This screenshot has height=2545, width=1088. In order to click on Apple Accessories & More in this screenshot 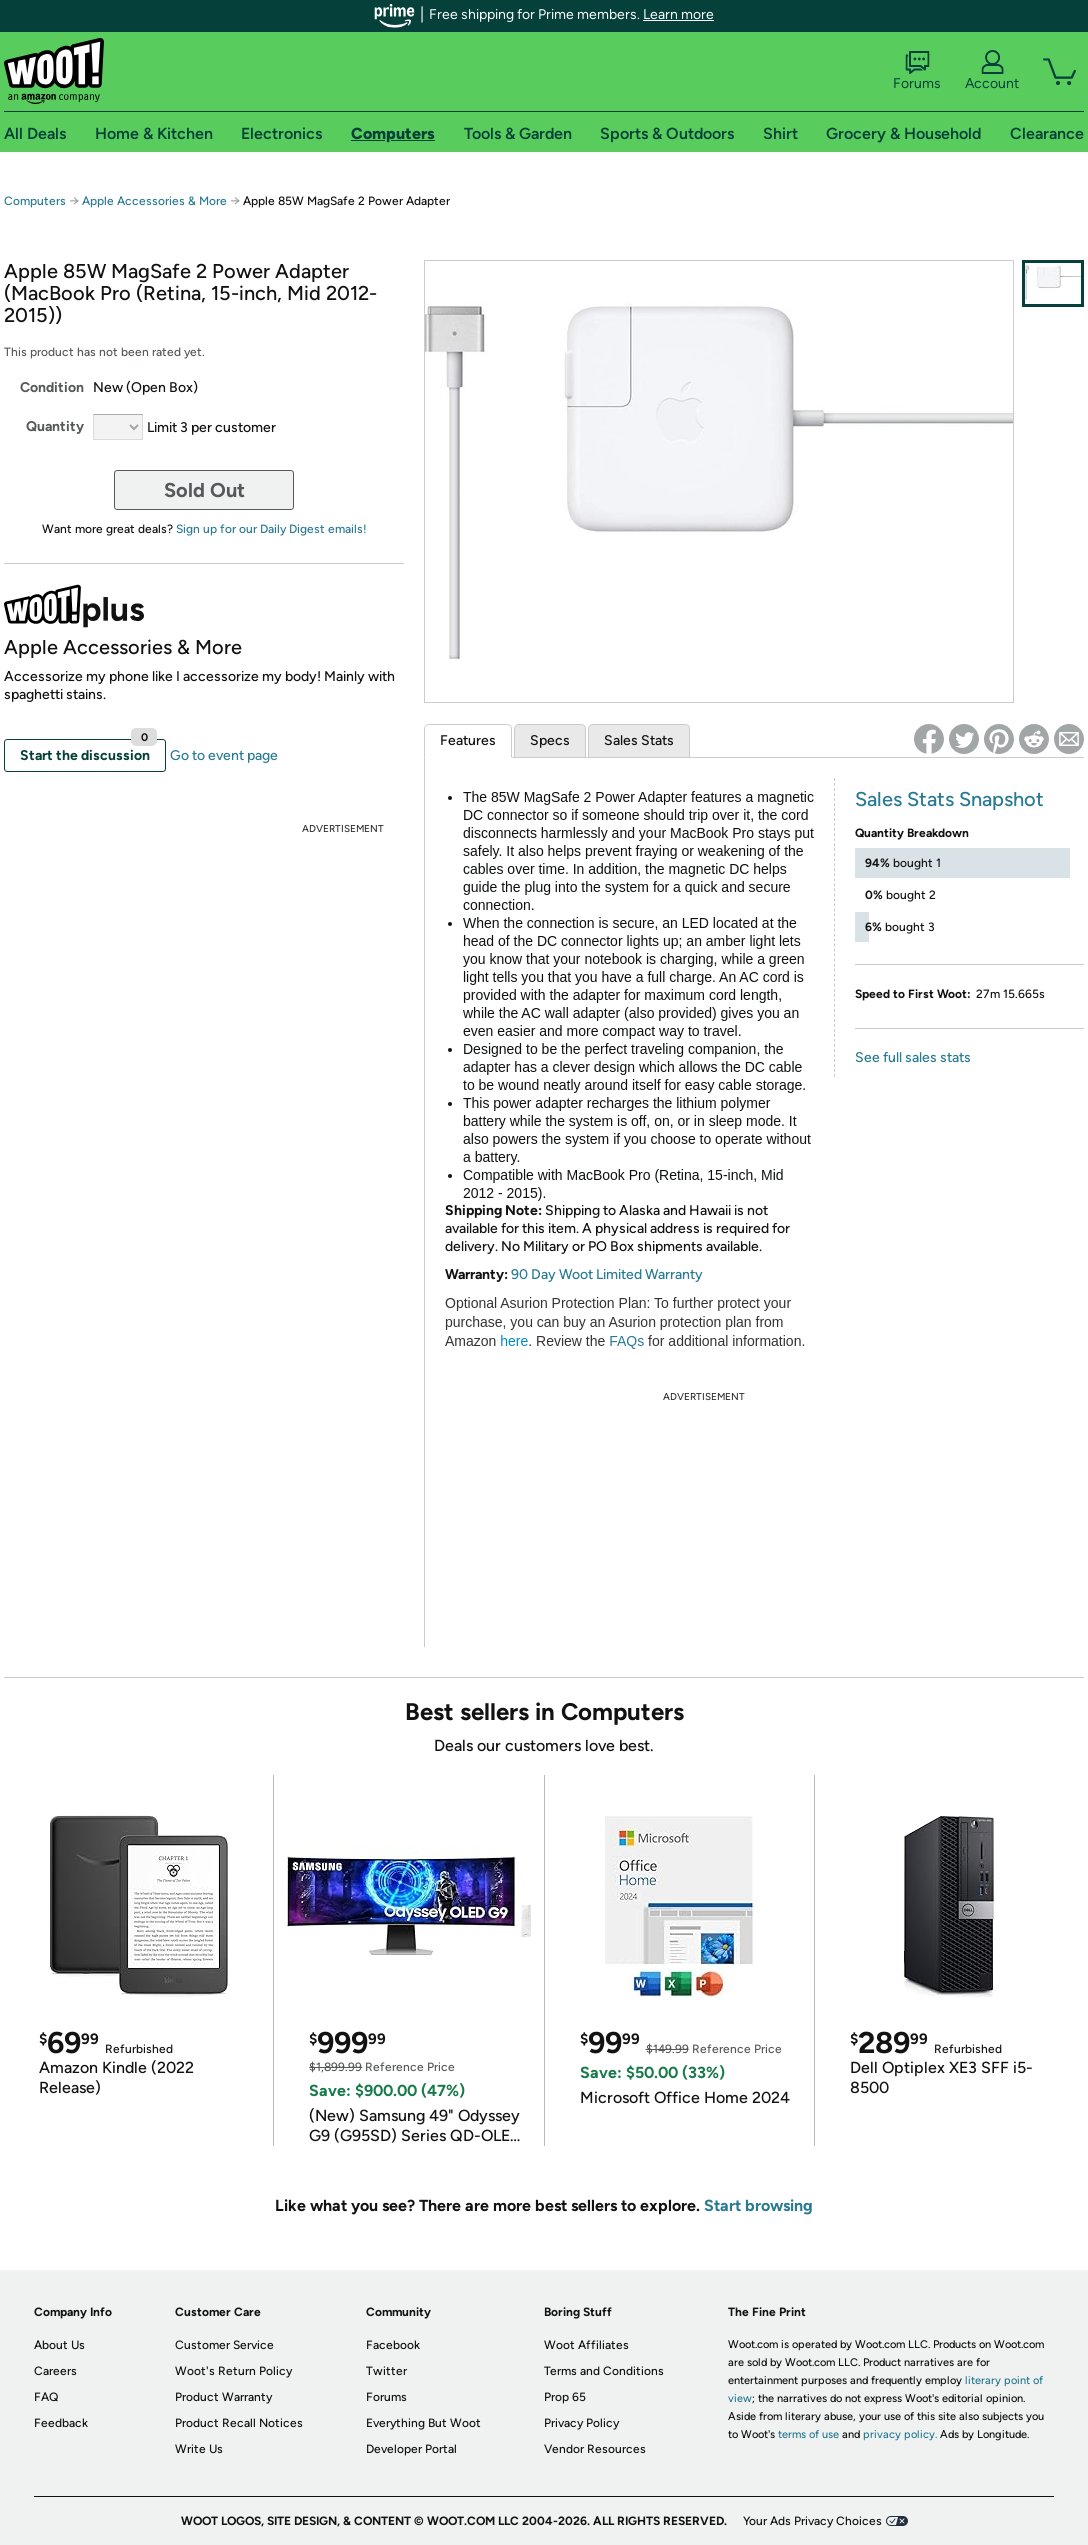, I will do `click(154, 201)`.